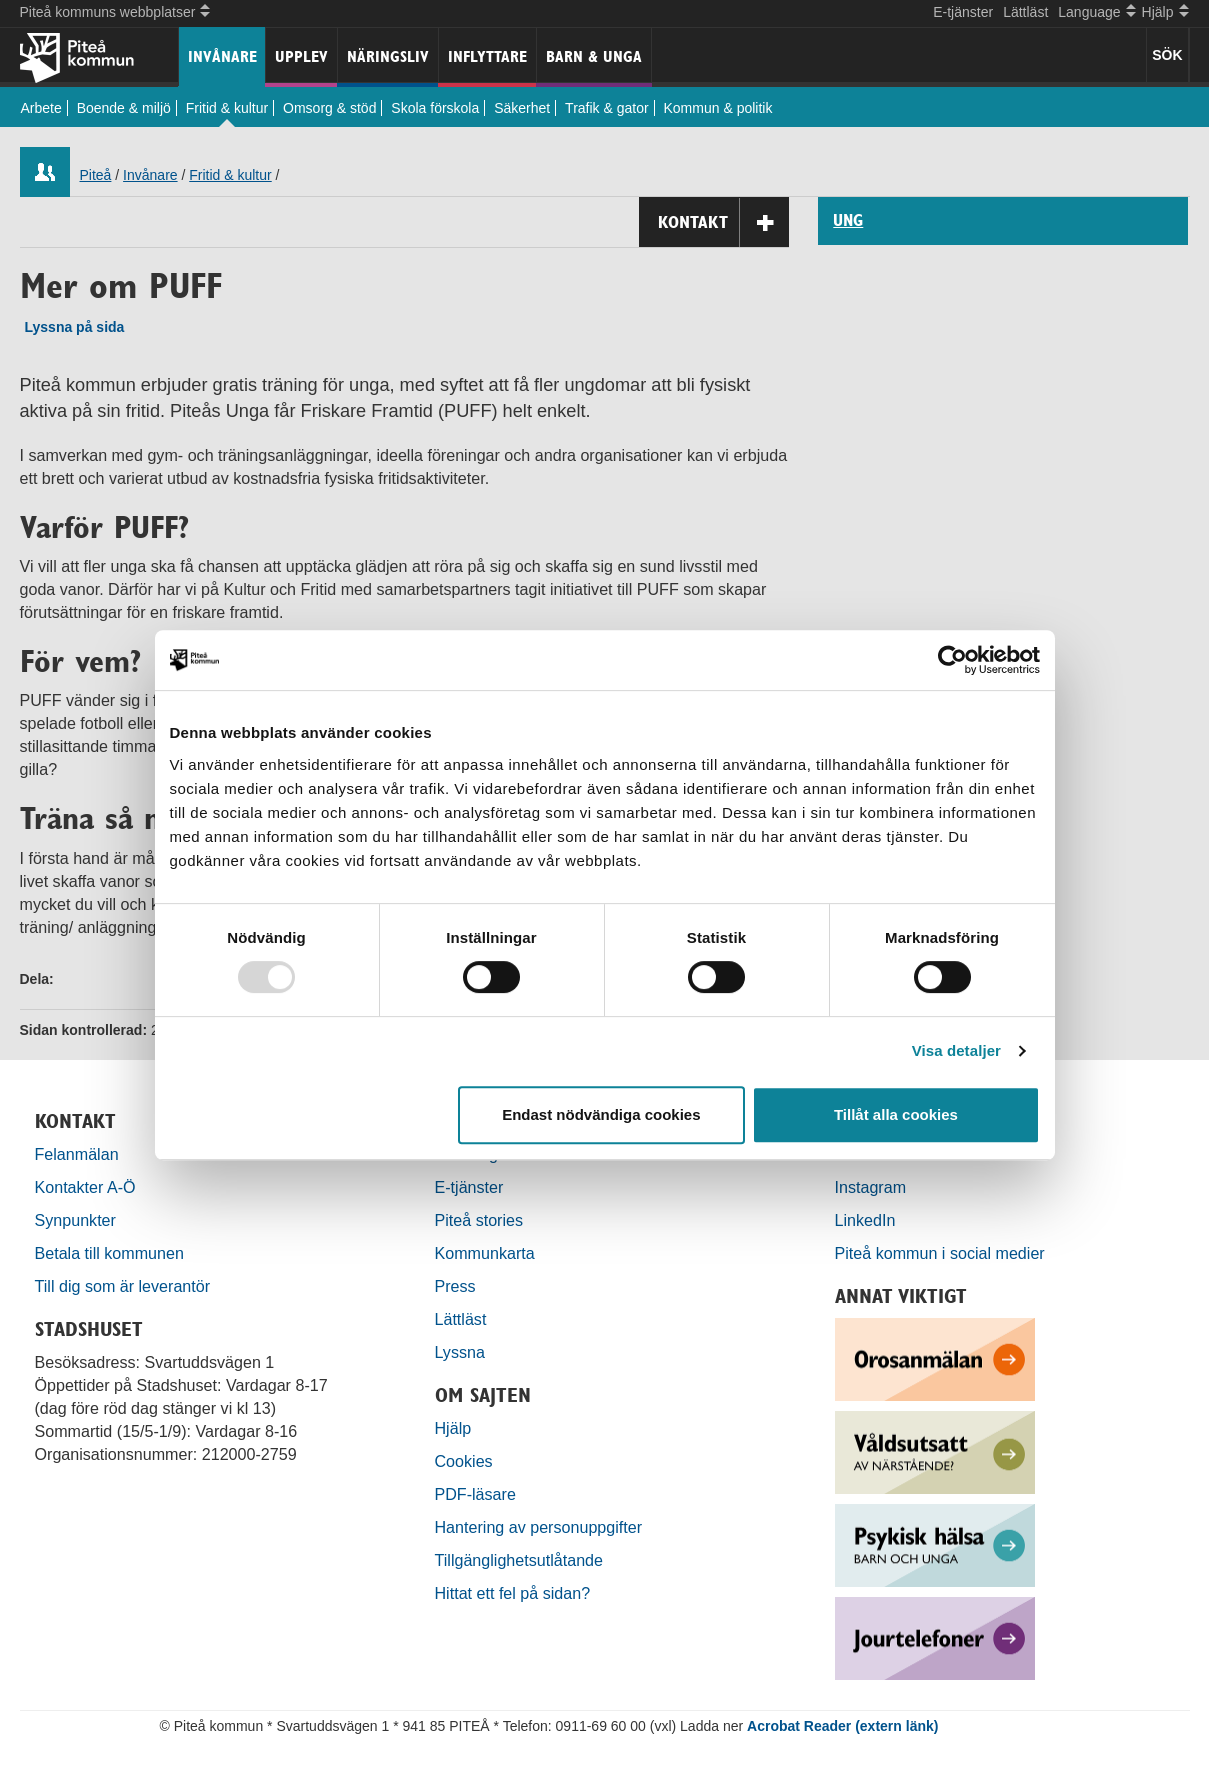  What do you see at coordinates (479, 1220) in the screenshot?
I see `Piteå stories` at bounding box center [479, 1220].